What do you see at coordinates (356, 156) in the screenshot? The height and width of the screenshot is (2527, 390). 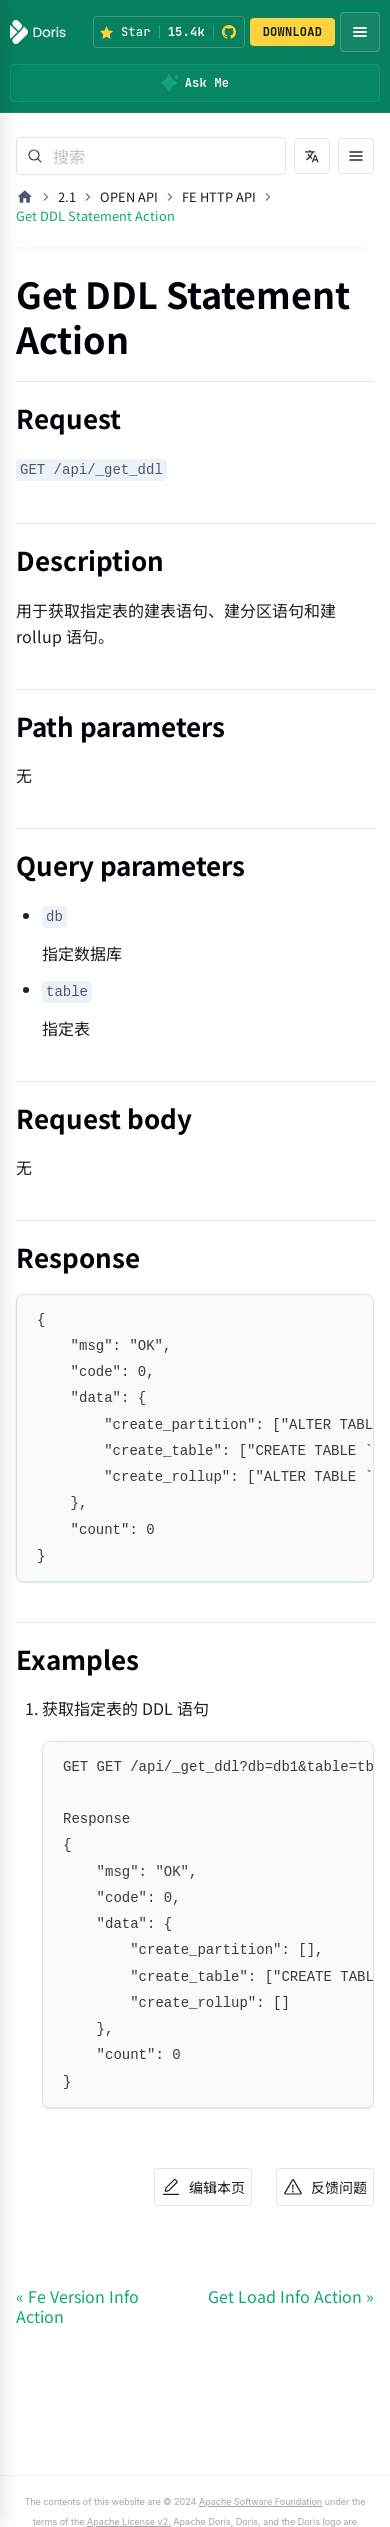 I see `[打开文档目录]` at bounding box center [356, 156].